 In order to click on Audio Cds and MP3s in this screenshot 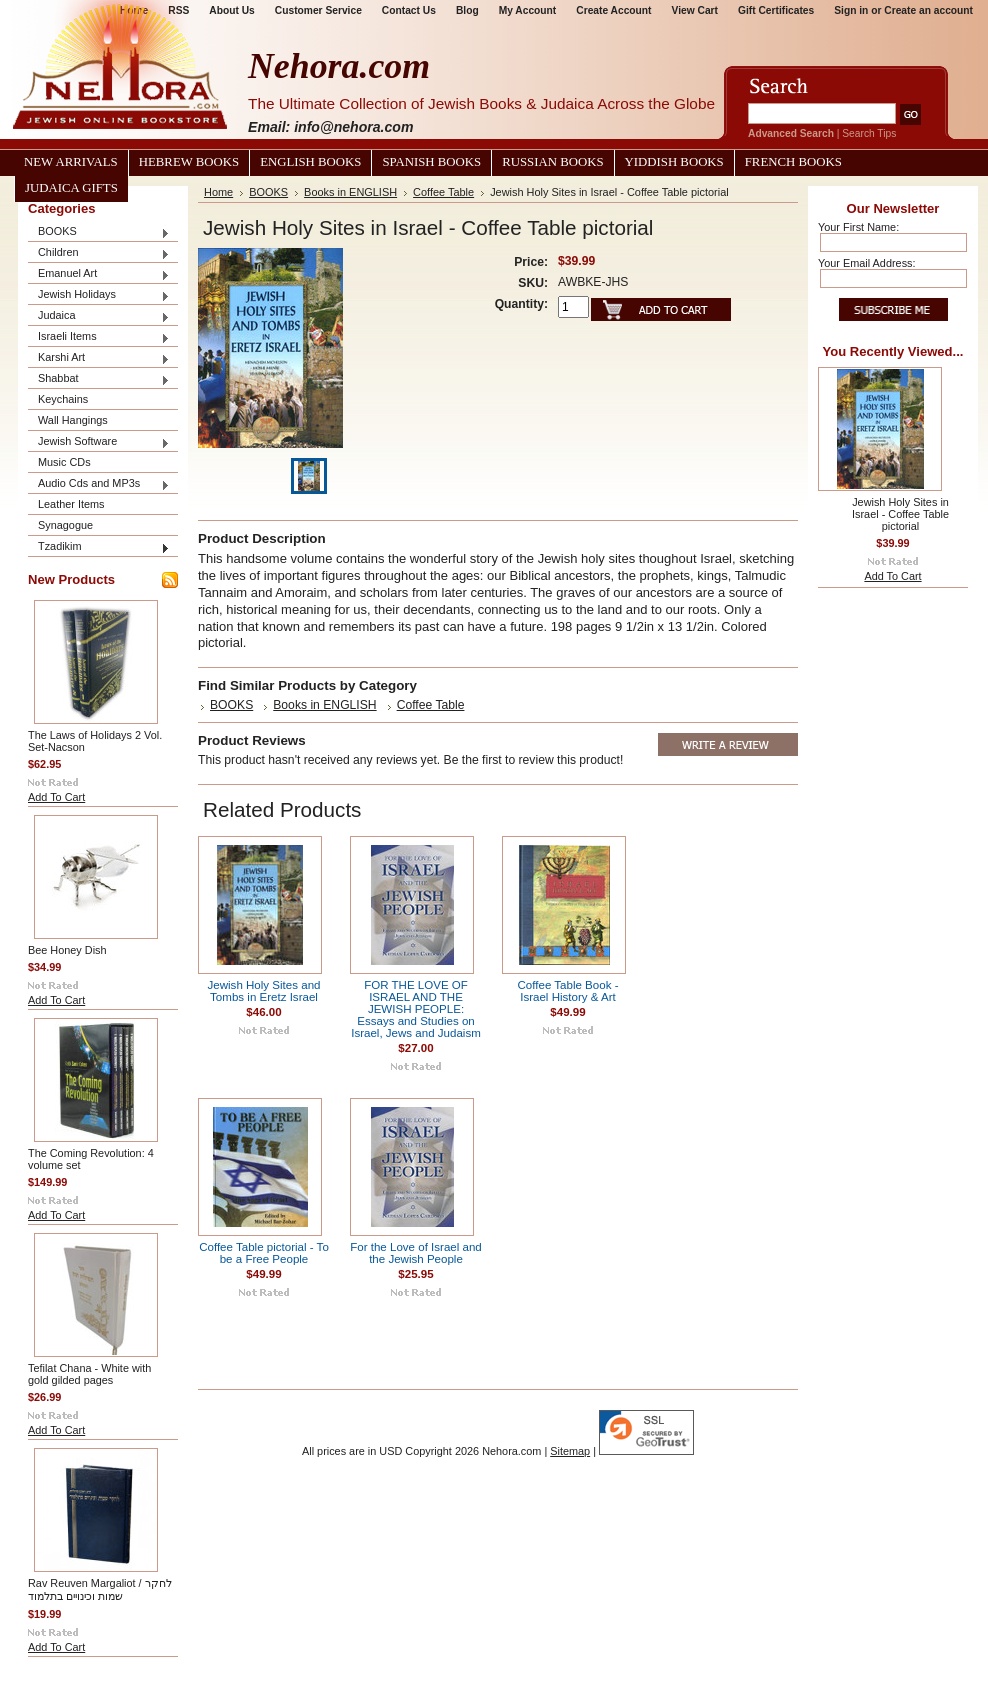, I will do `click(99, 484)`.